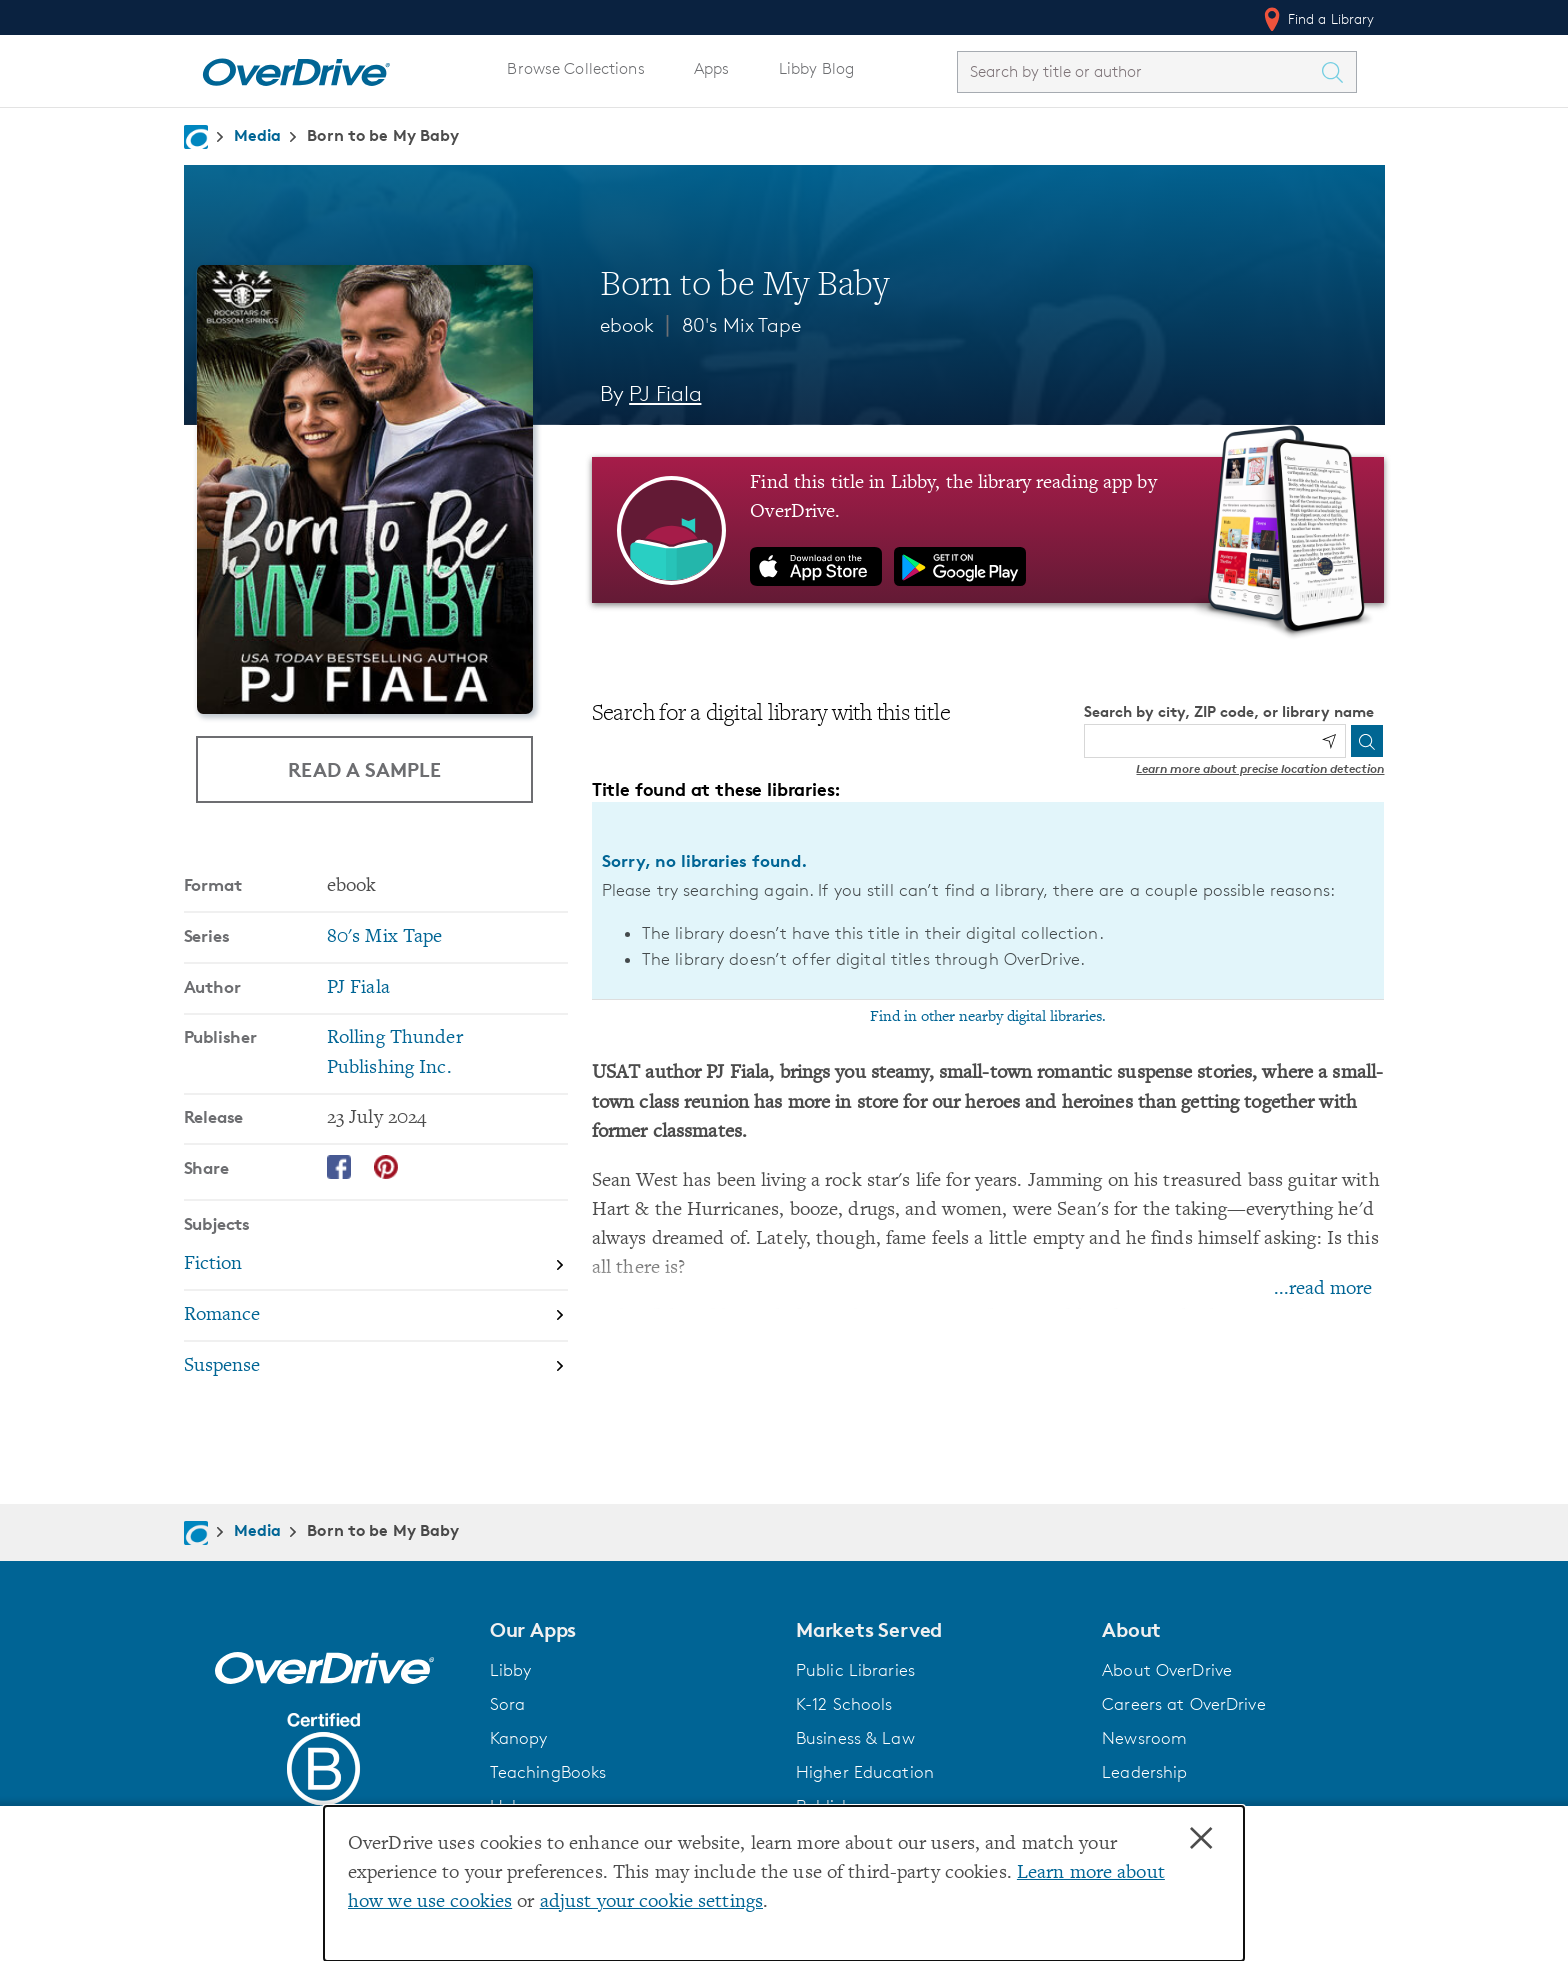 This screenshot has height=1961, width=1568. Describe the element at coordinates (712, 68) in the screenshot. I see `Apps` at that location.